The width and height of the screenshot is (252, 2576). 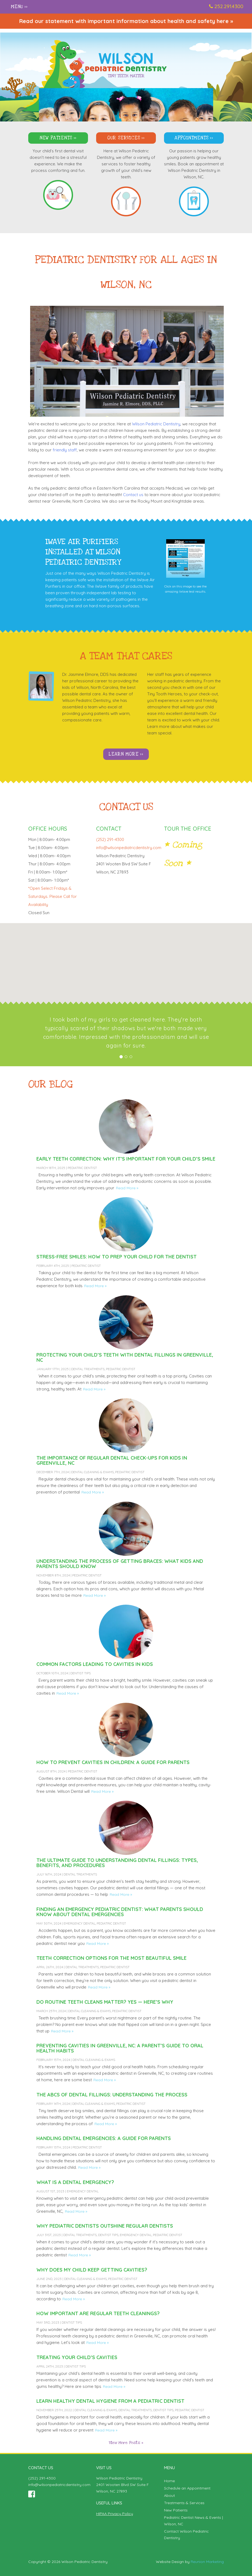 I want to click on How Important Are Regular Teeth Cleanings?, so click(x=98, y=2313).